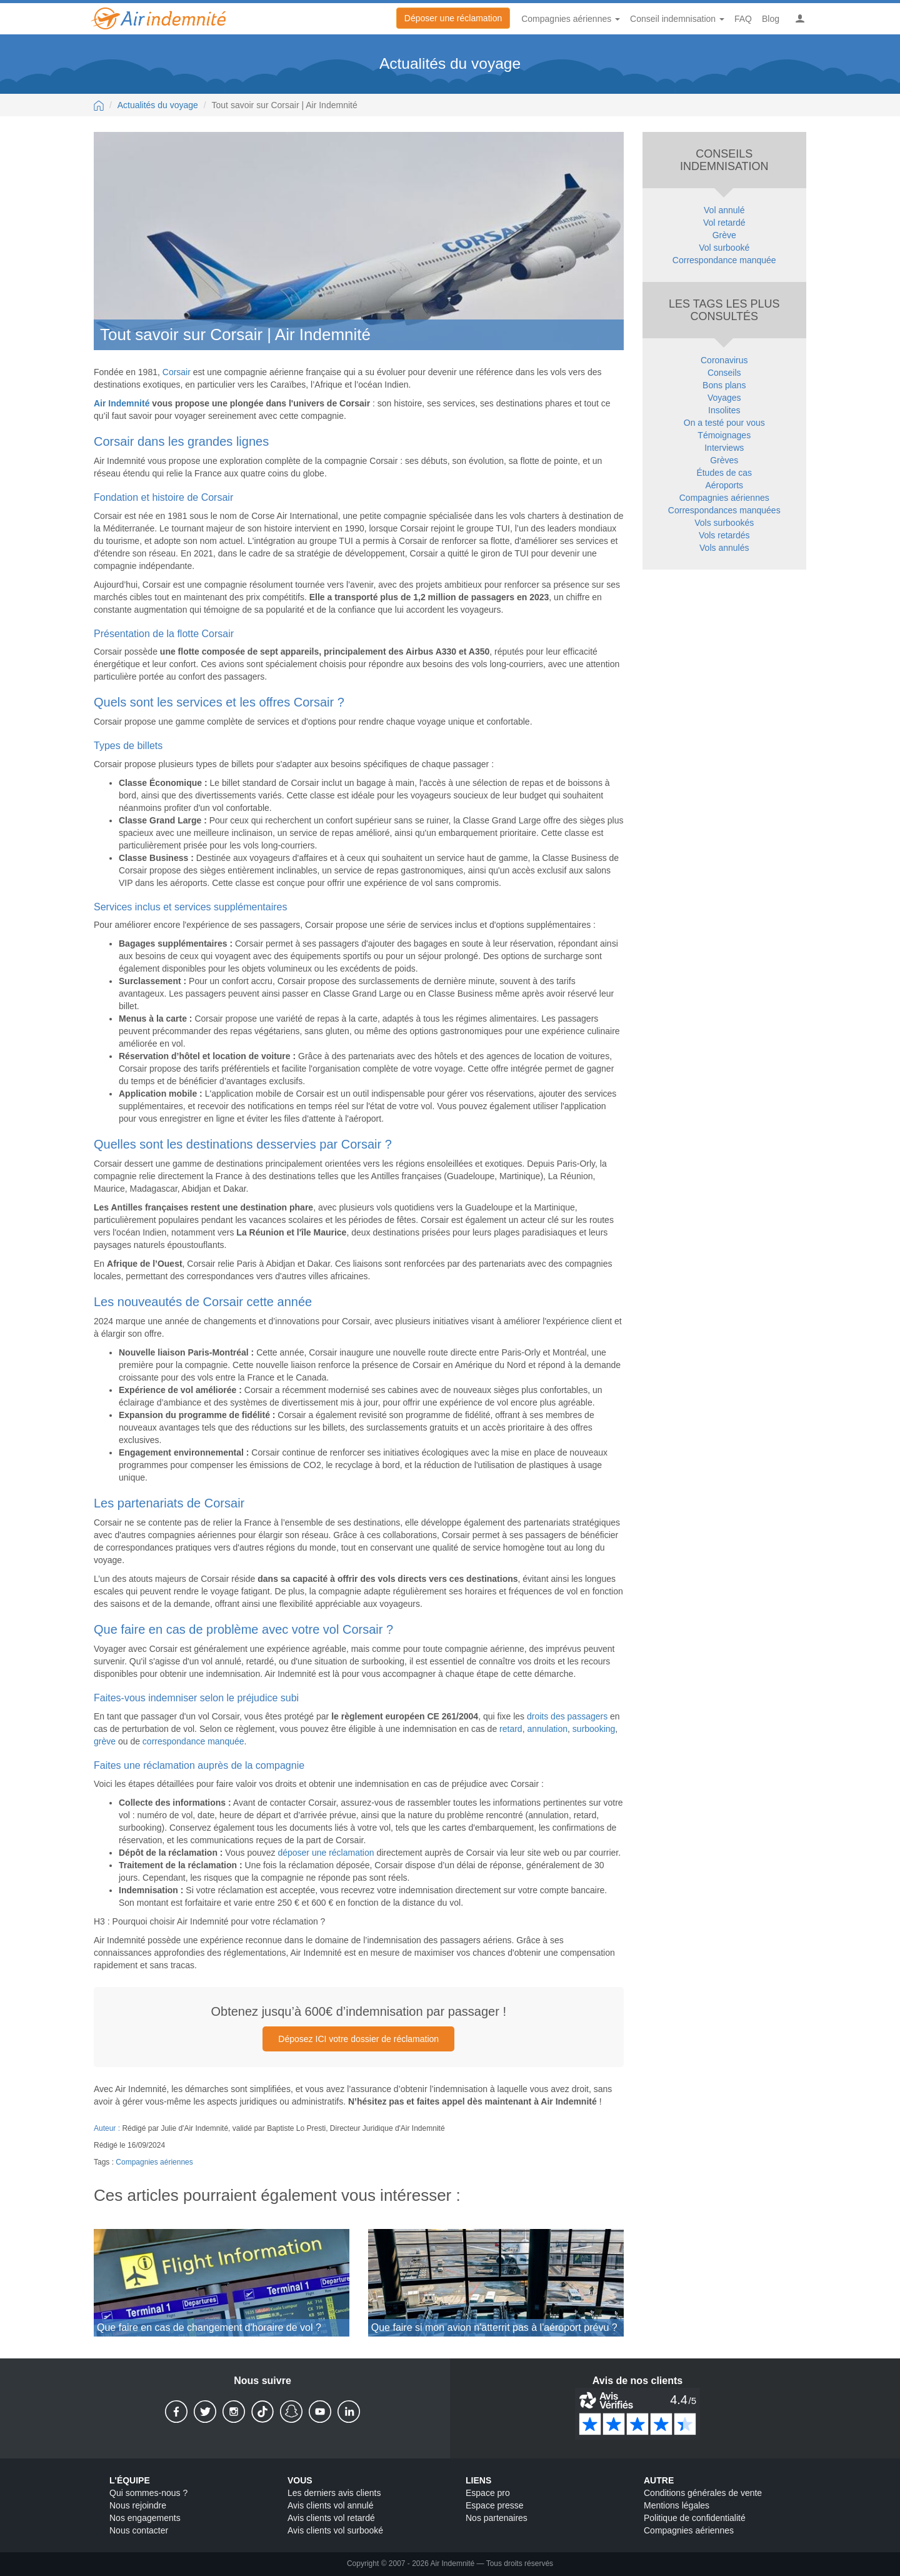 This screenshot has width=900, height=2576. What do you see at coordinates (677, 19) in the screenshot?
I see `Conseil indemnisation [button]` at bounding box center [677, 19].